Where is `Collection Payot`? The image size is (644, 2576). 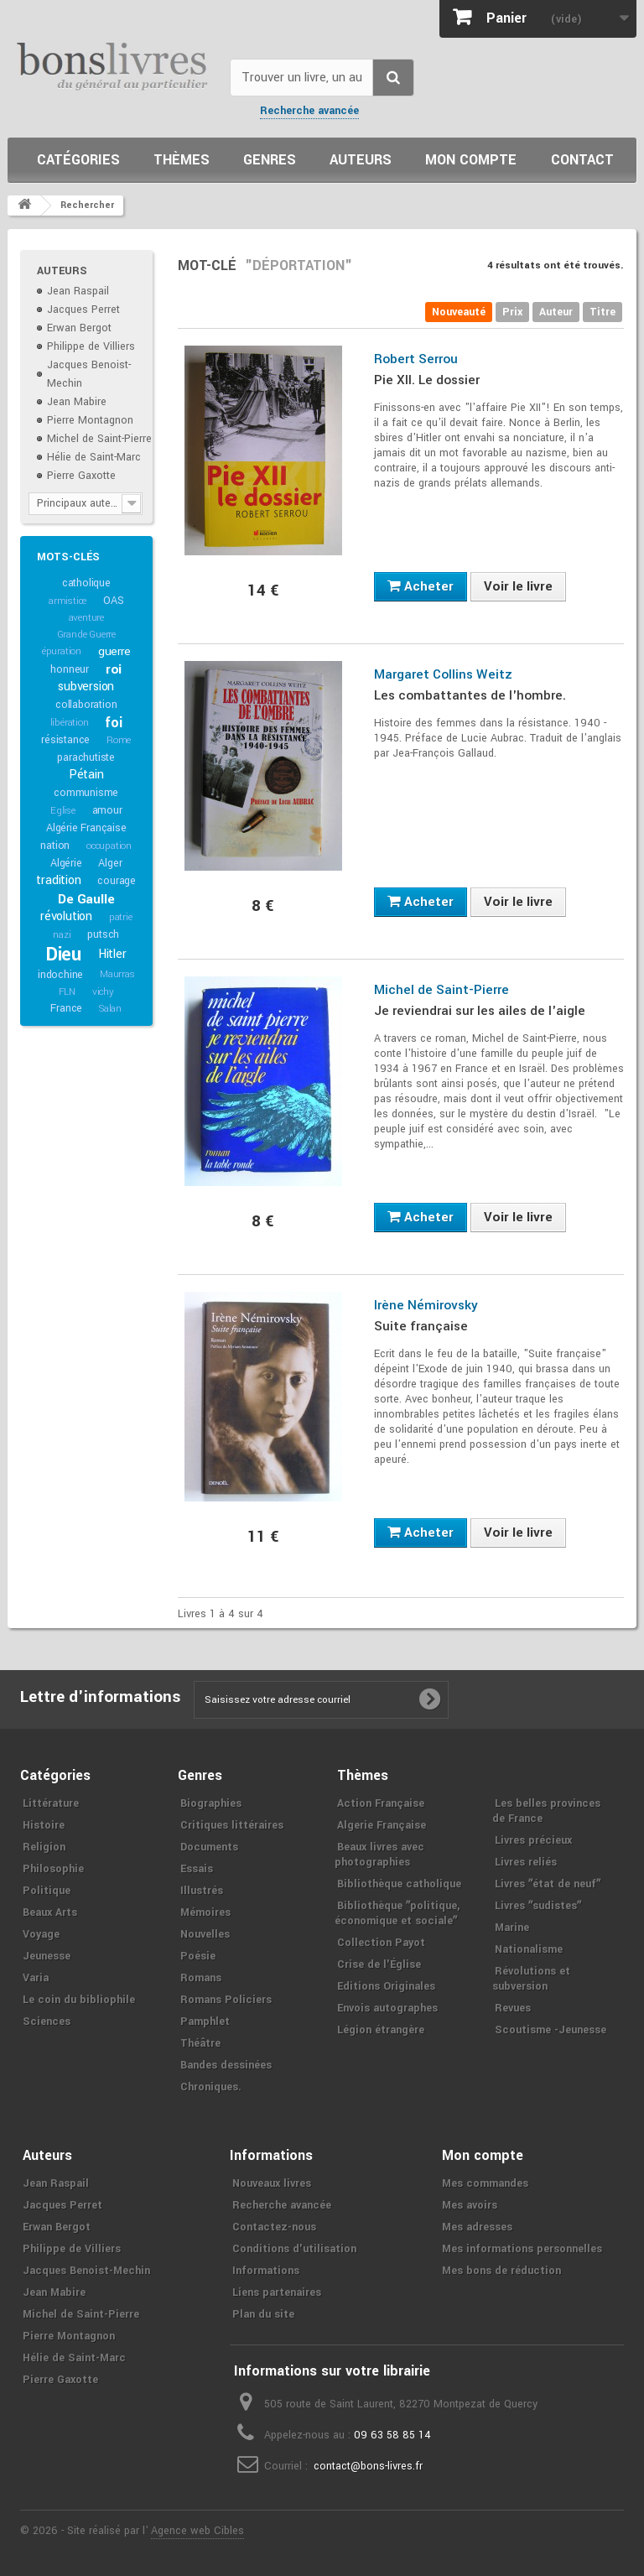
Collection Payot is located at coordinates (381, 1942).